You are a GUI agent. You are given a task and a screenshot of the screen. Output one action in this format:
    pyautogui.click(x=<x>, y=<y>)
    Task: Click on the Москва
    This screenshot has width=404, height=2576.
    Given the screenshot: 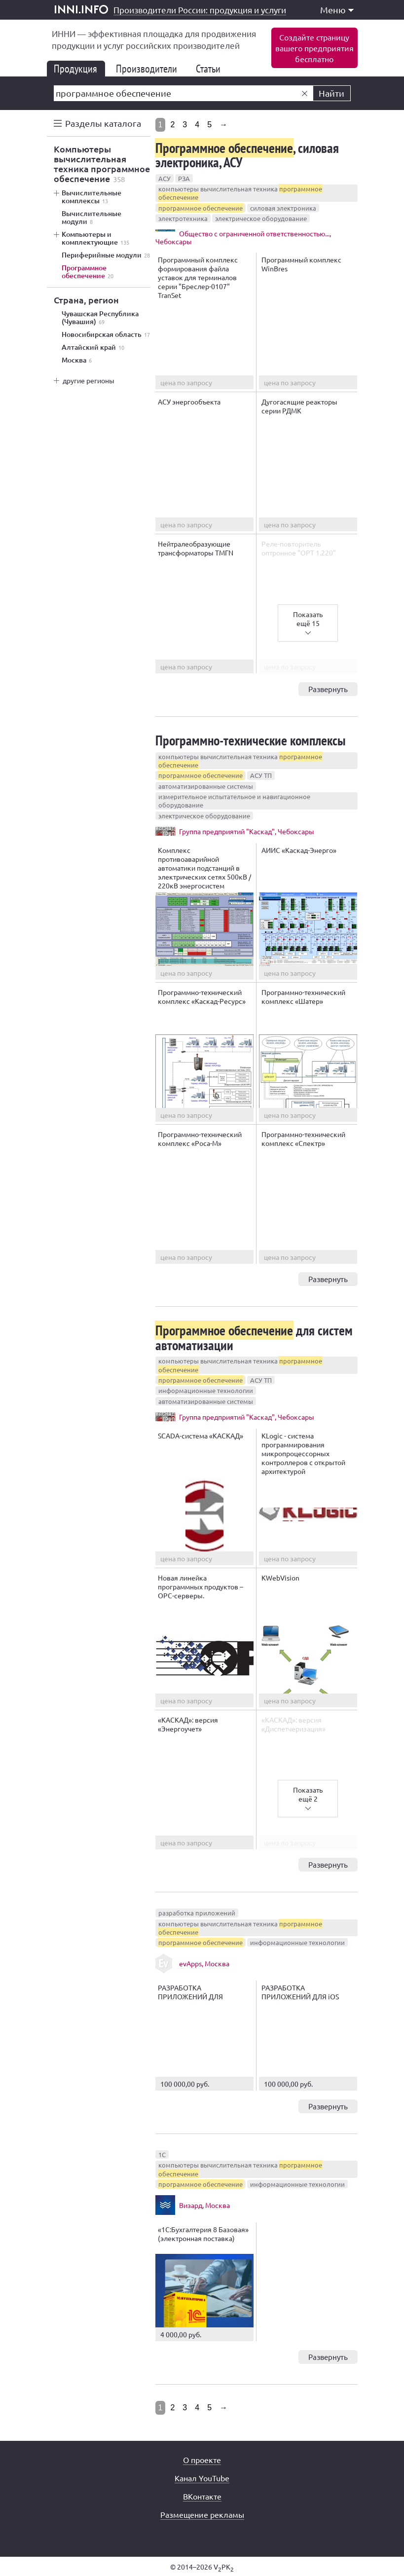 What is the action you would take?
    pyautogui.click(x=77, y=360)
    